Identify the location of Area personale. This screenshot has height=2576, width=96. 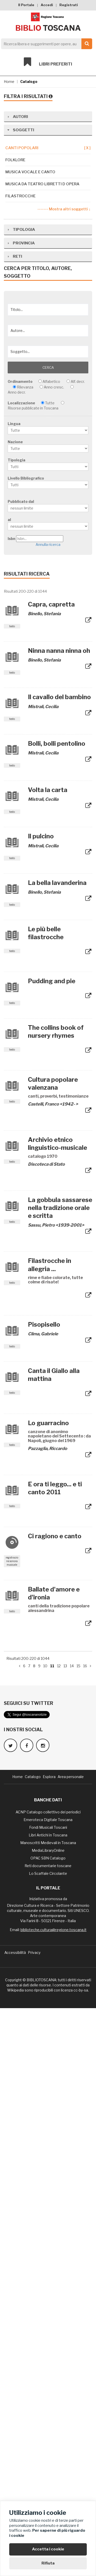
(71, 1776).